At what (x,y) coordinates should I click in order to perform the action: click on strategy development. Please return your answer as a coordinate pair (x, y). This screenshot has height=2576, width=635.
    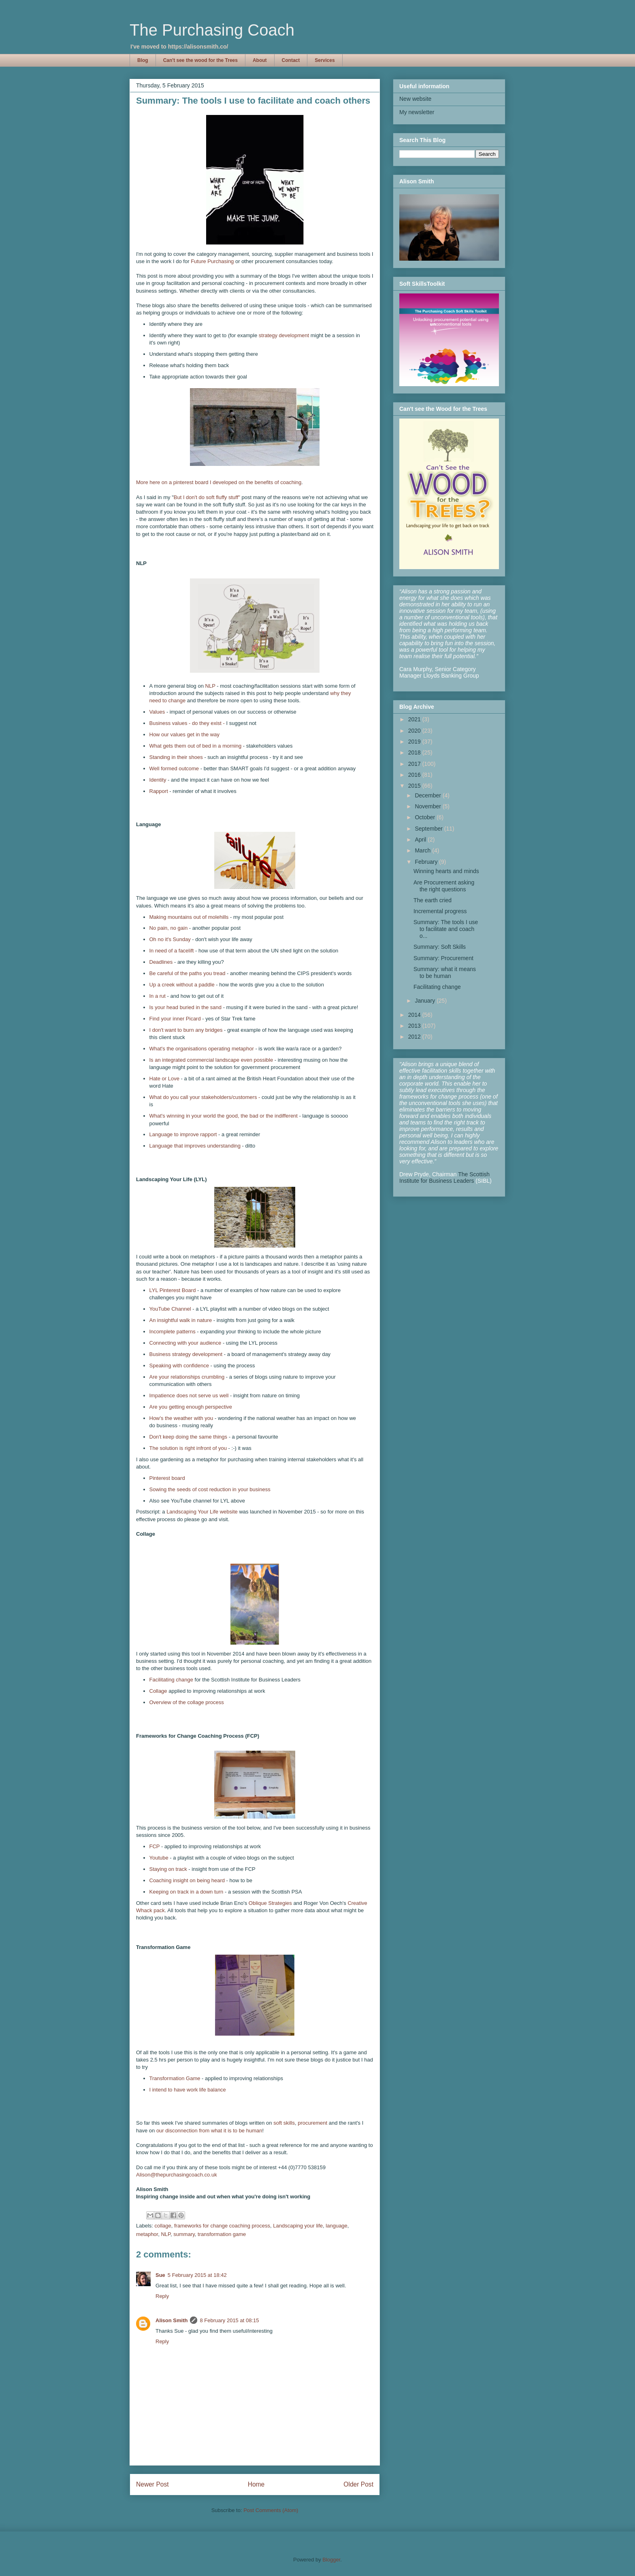
    Looking at the image, I should click on (284, 335).